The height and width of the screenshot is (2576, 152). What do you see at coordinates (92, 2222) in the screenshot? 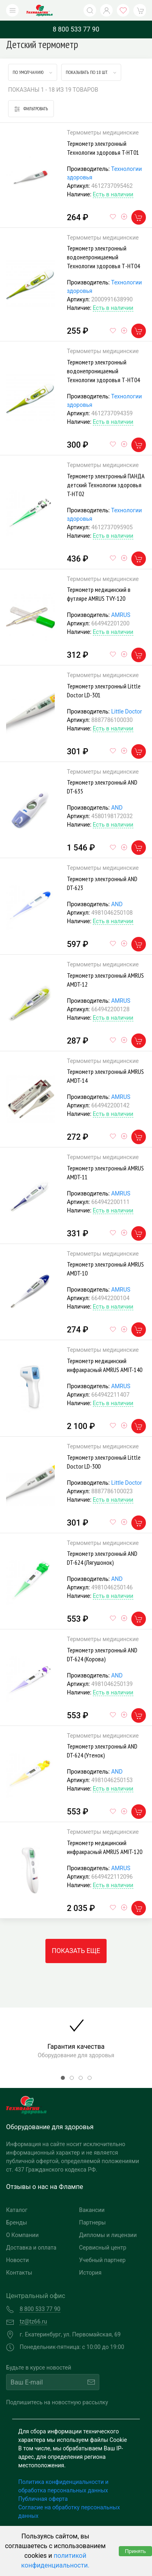
I see `Партнеры` at bounding box center [92, 2222].